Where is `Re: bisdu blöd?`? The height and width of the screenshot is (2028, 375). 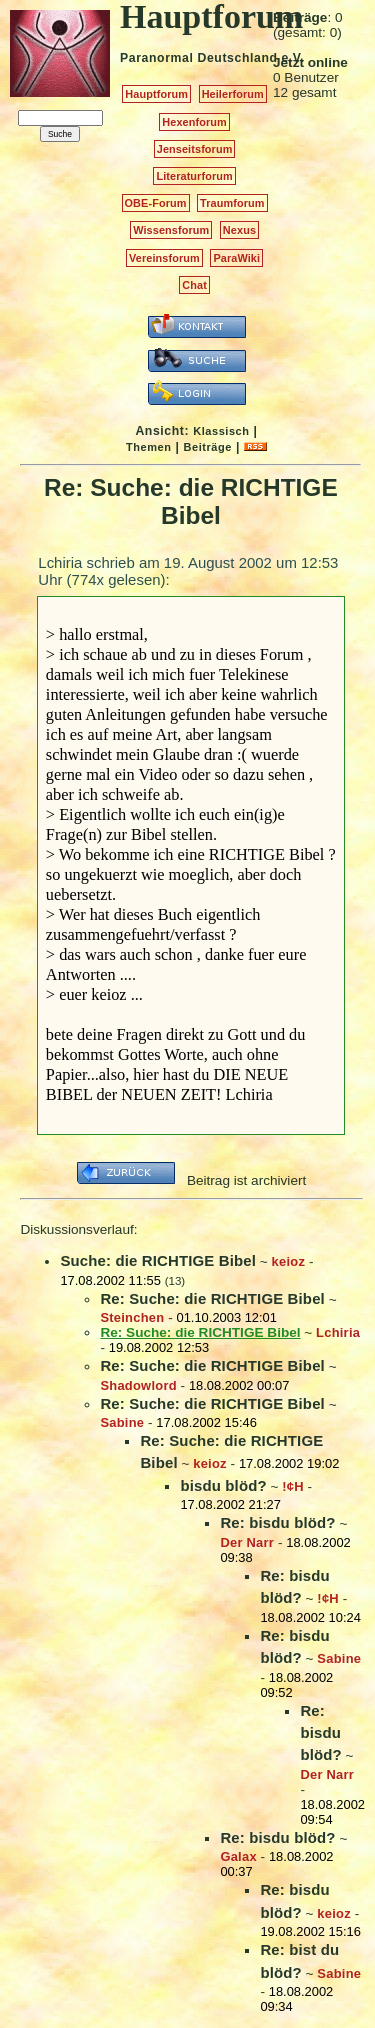 Re: bisdu blöd? is located at coordinates (277, 1522).